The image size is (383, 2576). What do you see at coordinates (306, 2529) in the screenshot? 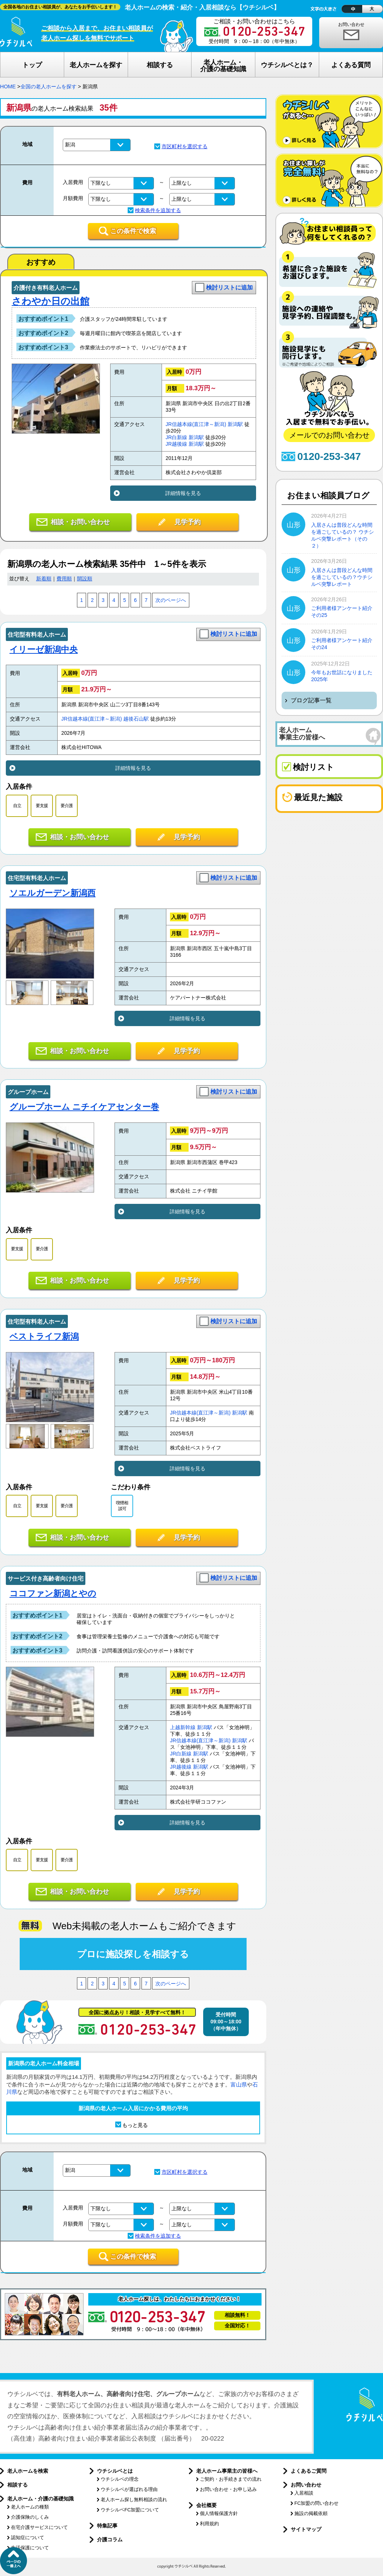
I see `サイトマップ` at bounding box center [306, 2529].